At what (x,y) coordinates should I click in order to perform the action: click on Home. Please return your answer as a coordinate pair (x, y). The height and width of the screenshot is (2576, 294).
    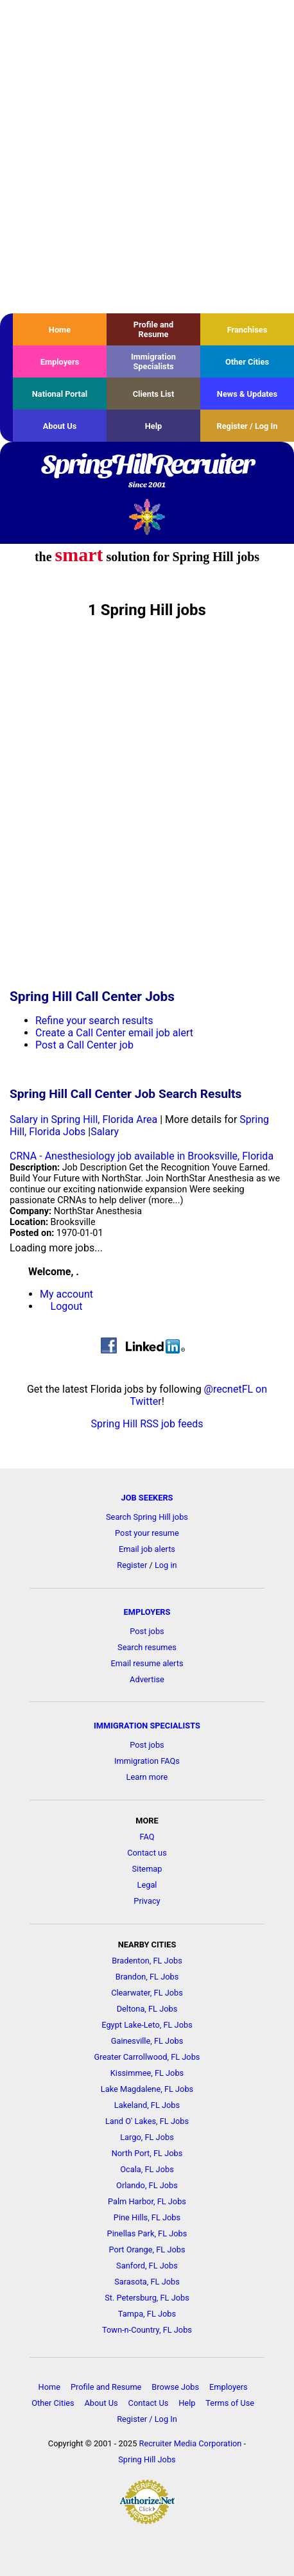
    Looking at the image, I should click on (60, 330).